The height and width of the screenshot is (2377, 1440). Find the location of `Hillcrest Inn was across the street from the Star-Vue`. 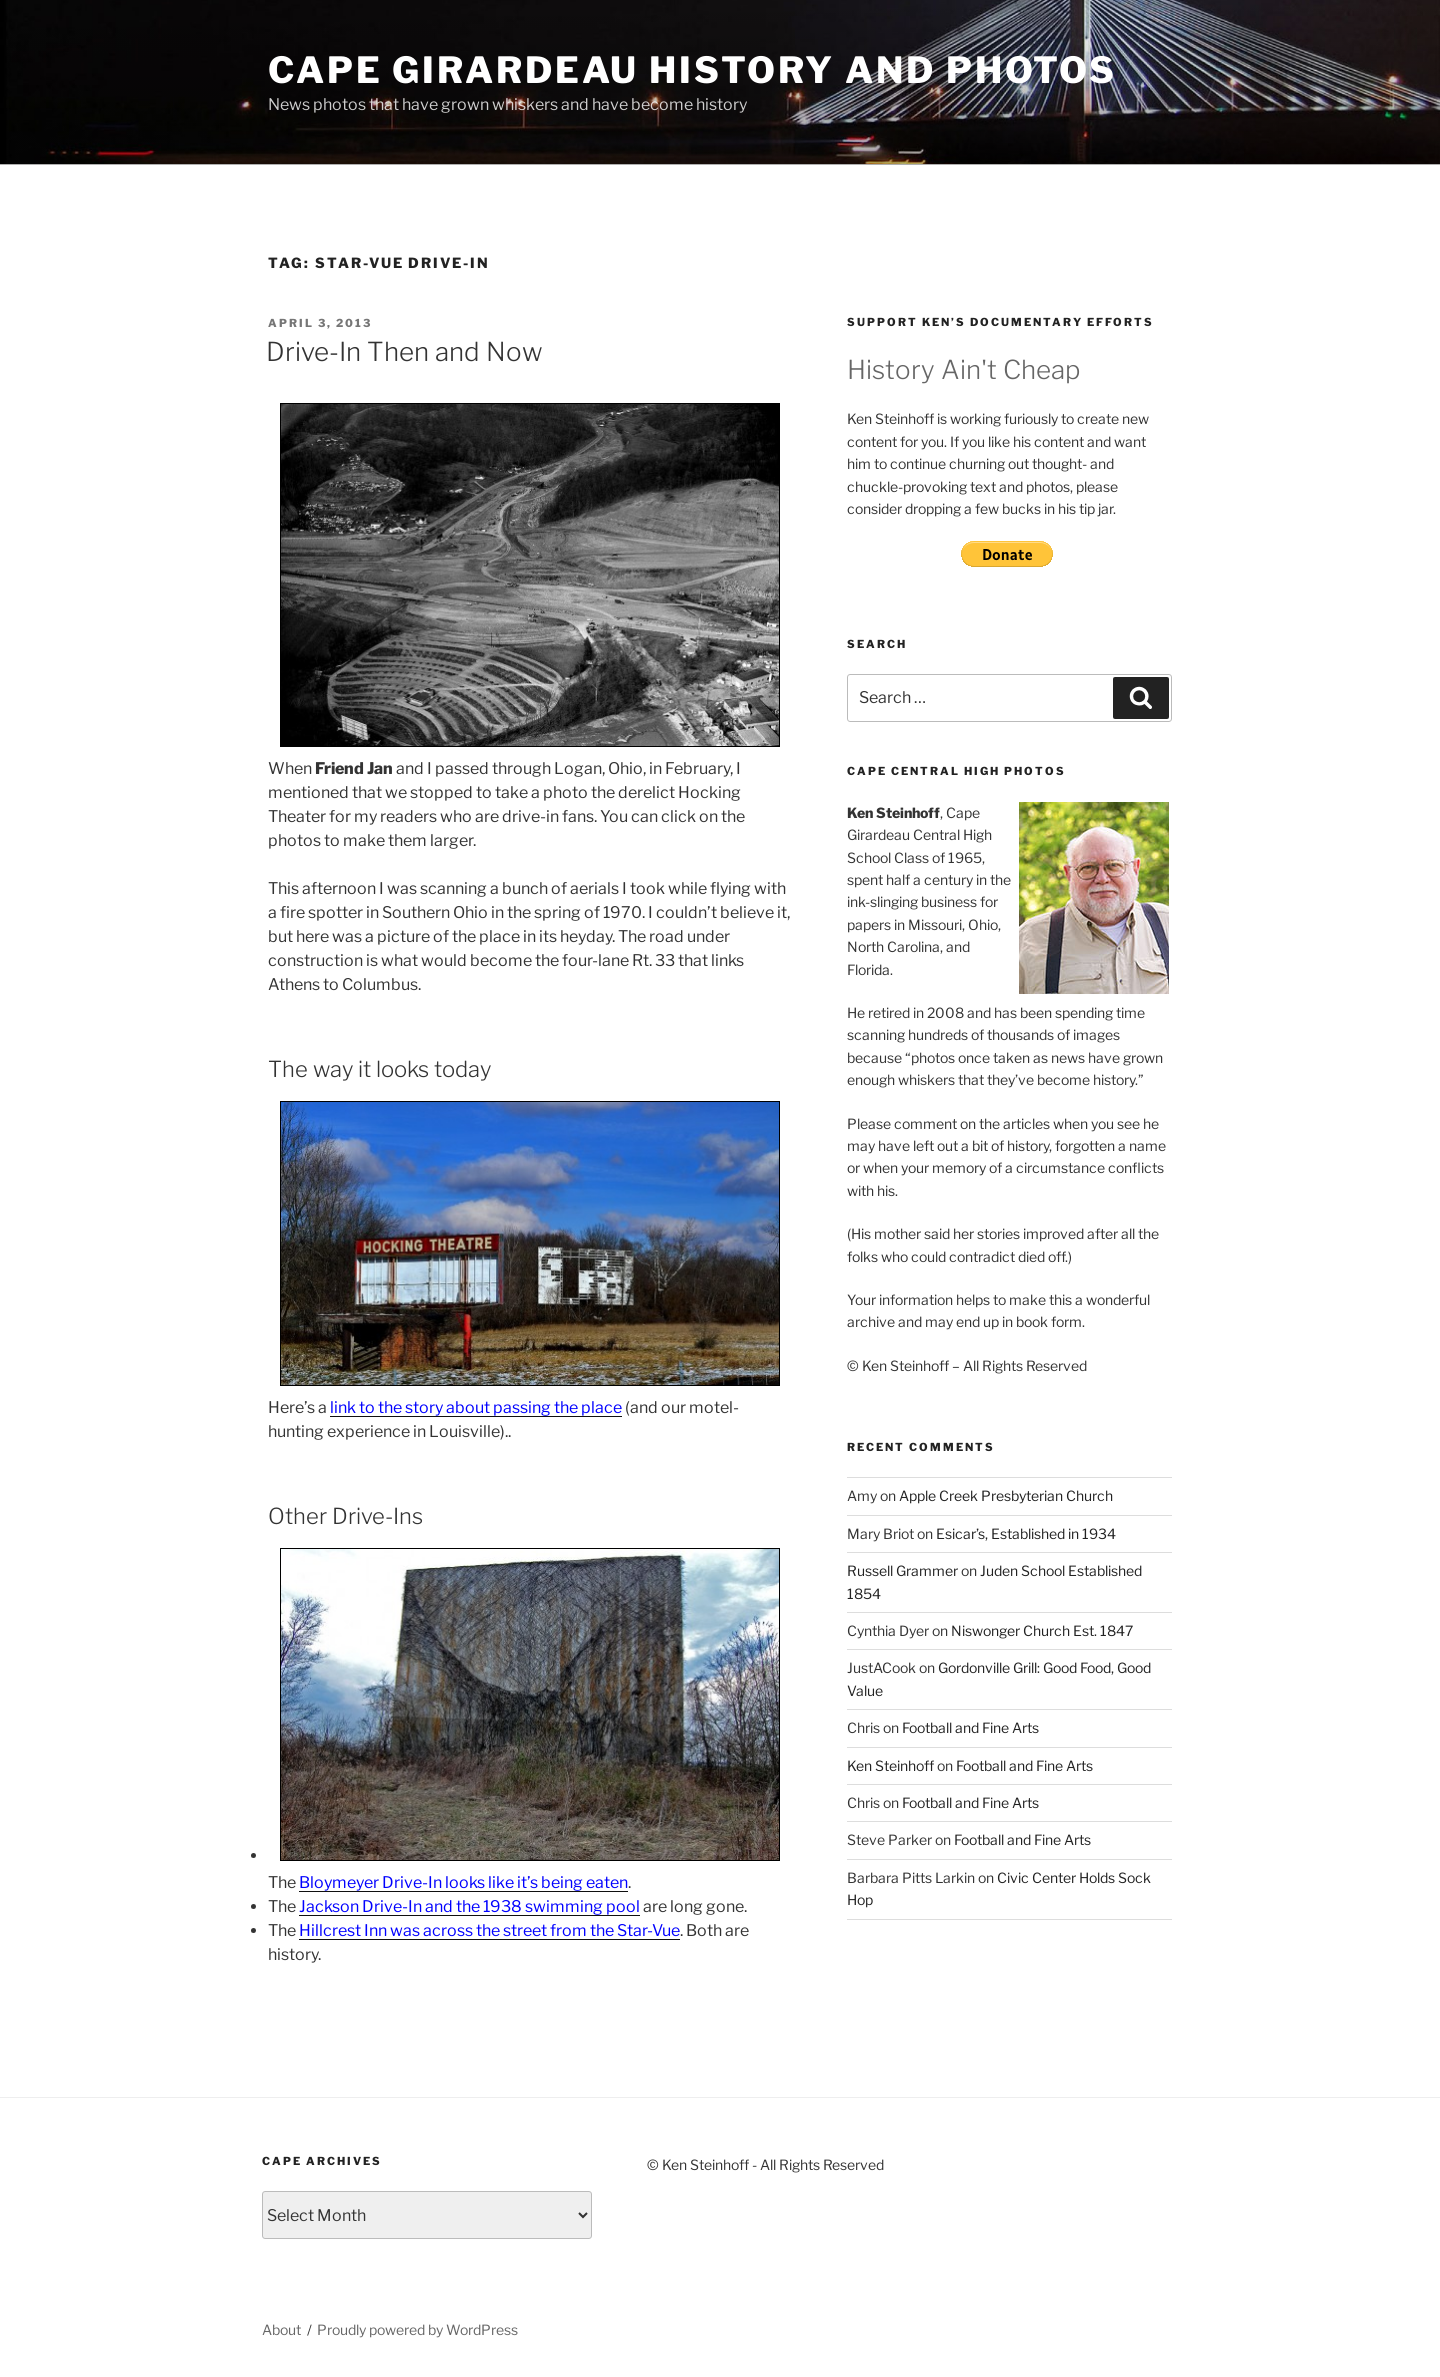

Hillcrest Inn was across the street from the Star-Vue is located at coordinates (489, 1930).